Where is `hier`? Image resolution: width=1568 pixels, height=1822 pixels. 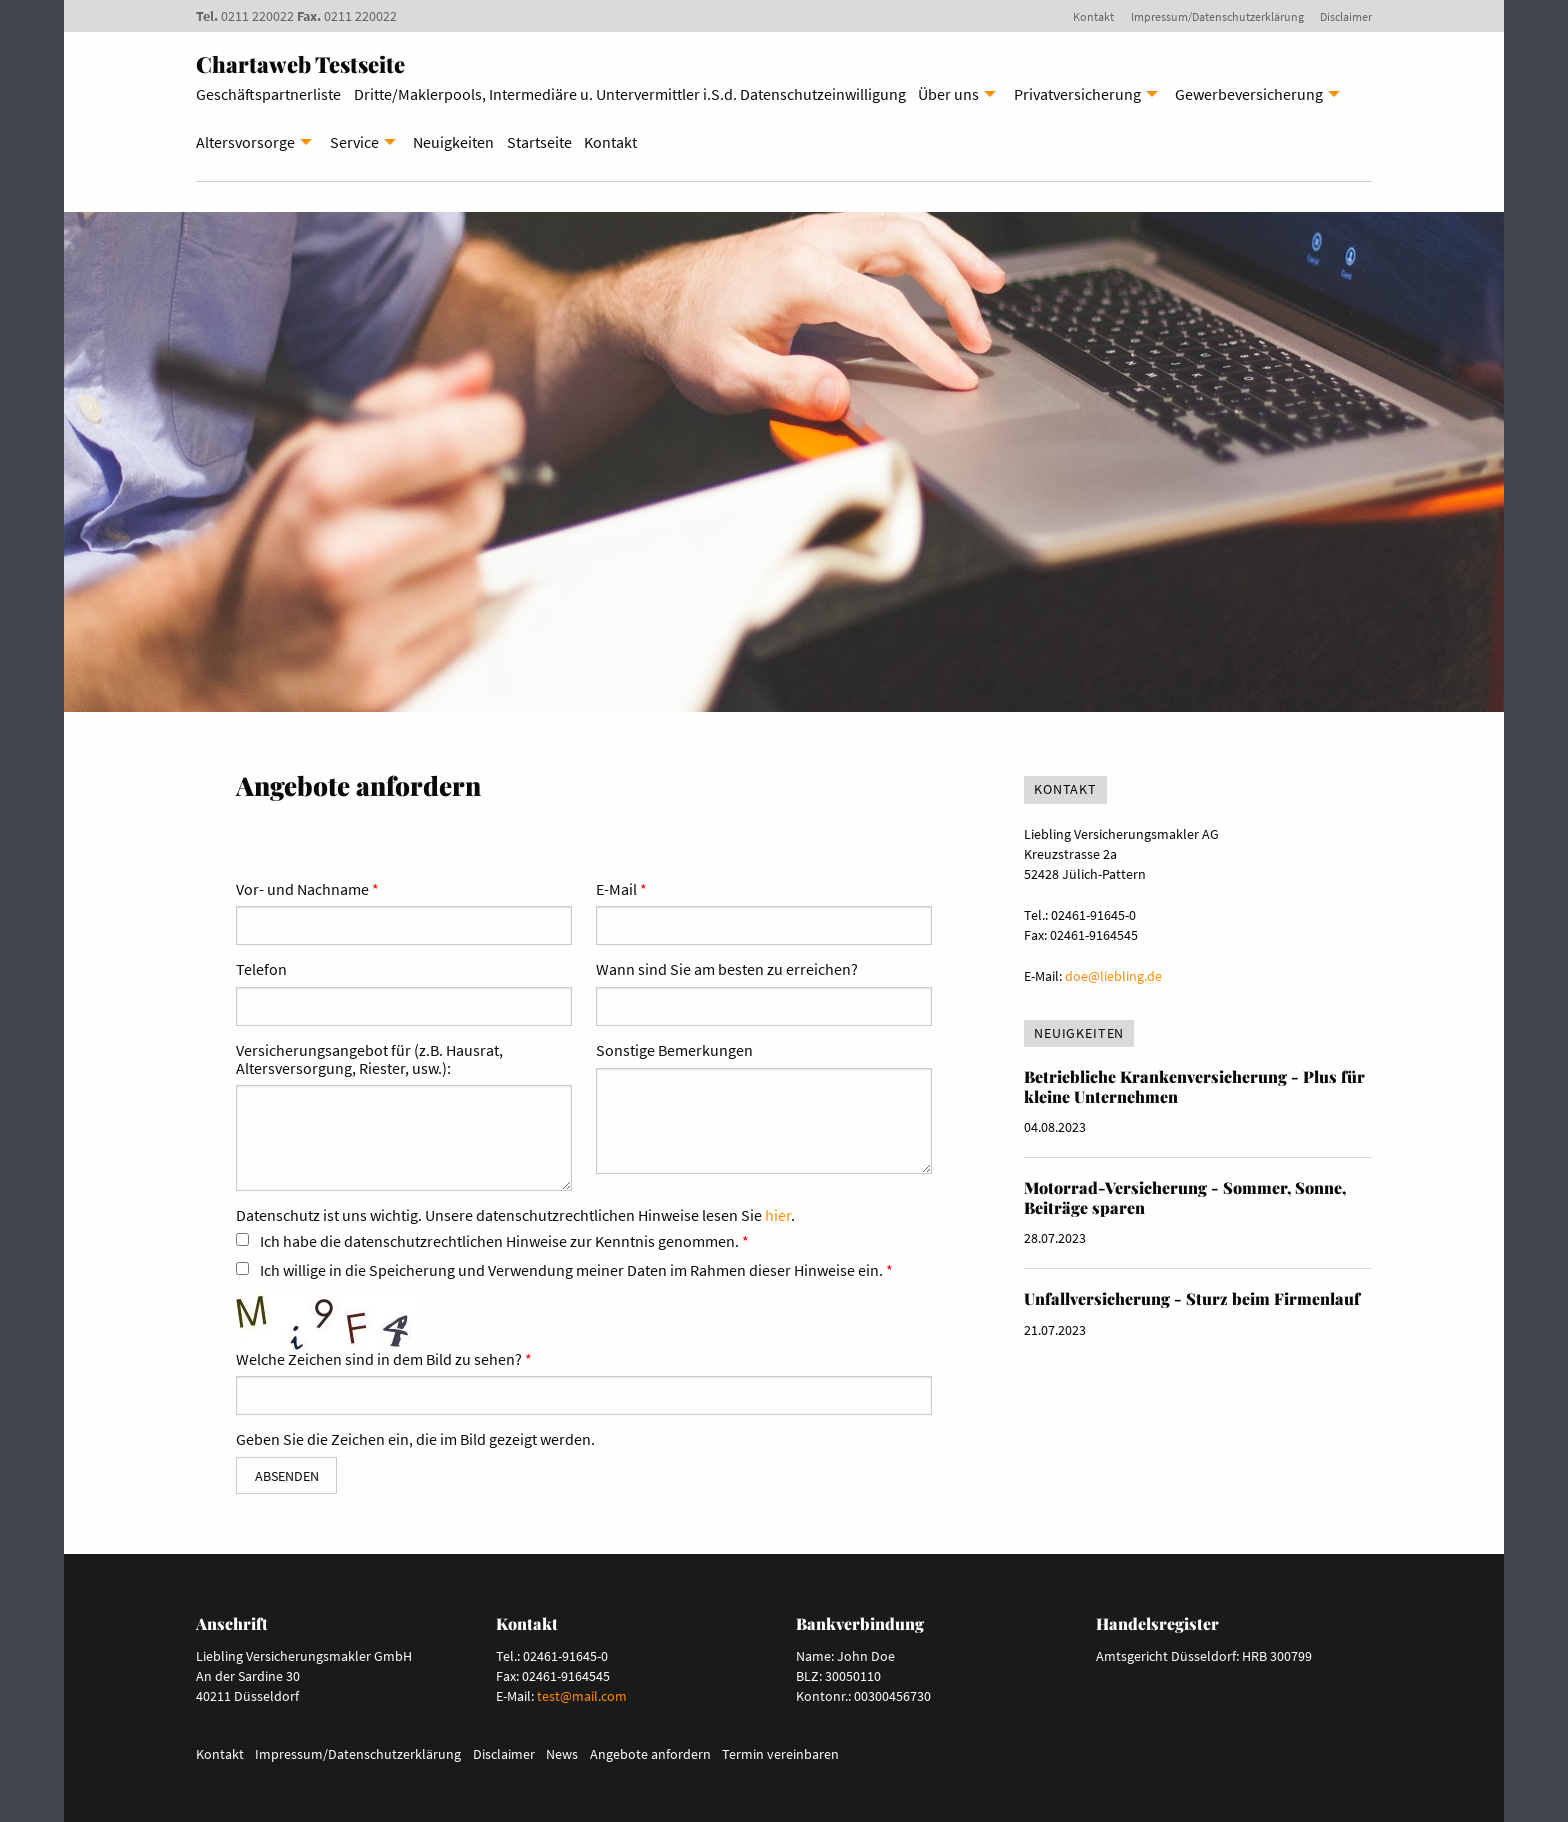
hier is located at coordinates (778, 1215).